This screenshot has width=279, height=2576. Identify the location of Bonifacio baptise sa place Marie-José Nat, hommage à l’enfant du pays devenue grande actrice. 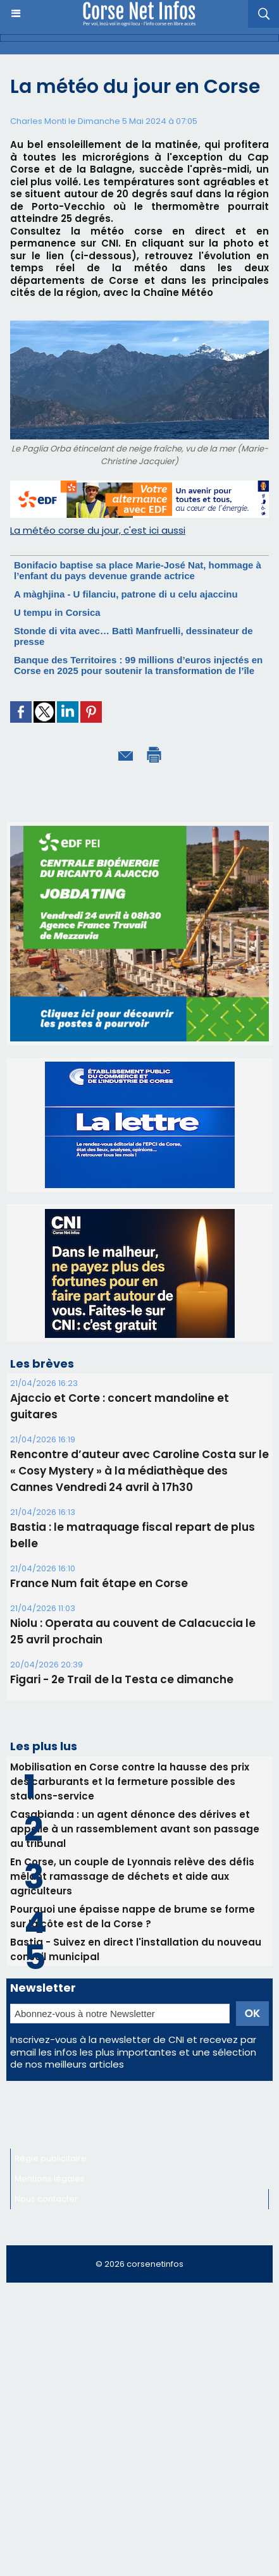
(137, 570).